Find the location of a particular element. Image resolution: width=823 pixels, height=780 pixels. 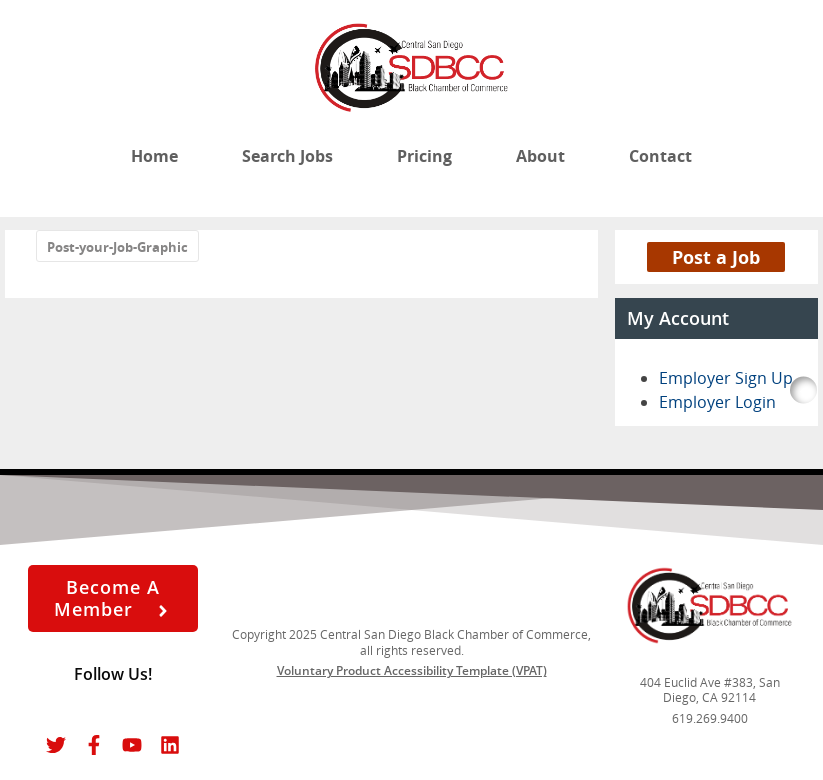

Voluntary Product Accessibility Template (VPAT) is located at coordinates (412, 670).